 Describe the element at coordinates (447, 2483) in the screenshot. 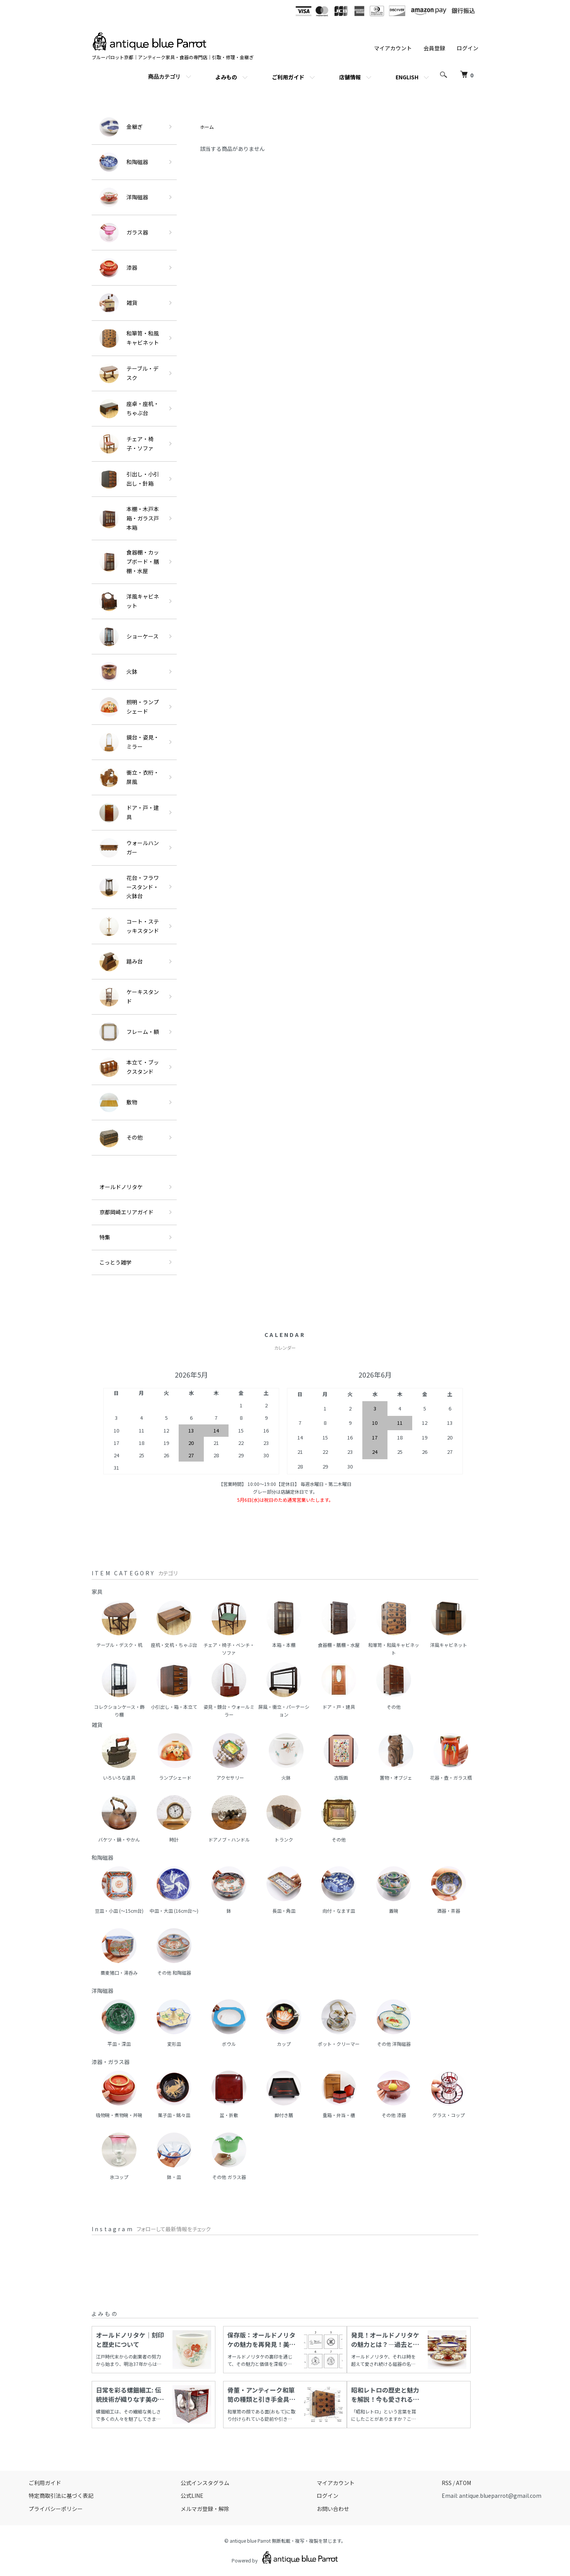

I see `RSS` at that location.